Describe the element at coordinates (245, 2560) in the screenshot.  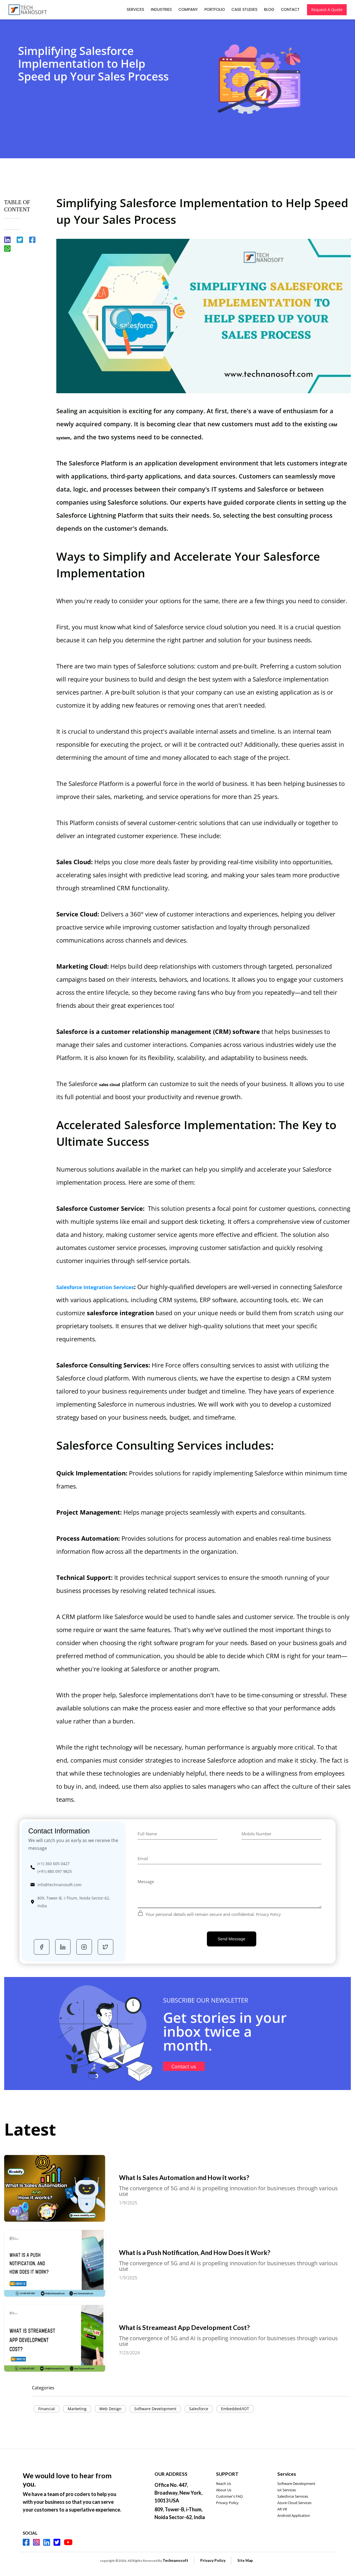
I see `Site Map` at that location.